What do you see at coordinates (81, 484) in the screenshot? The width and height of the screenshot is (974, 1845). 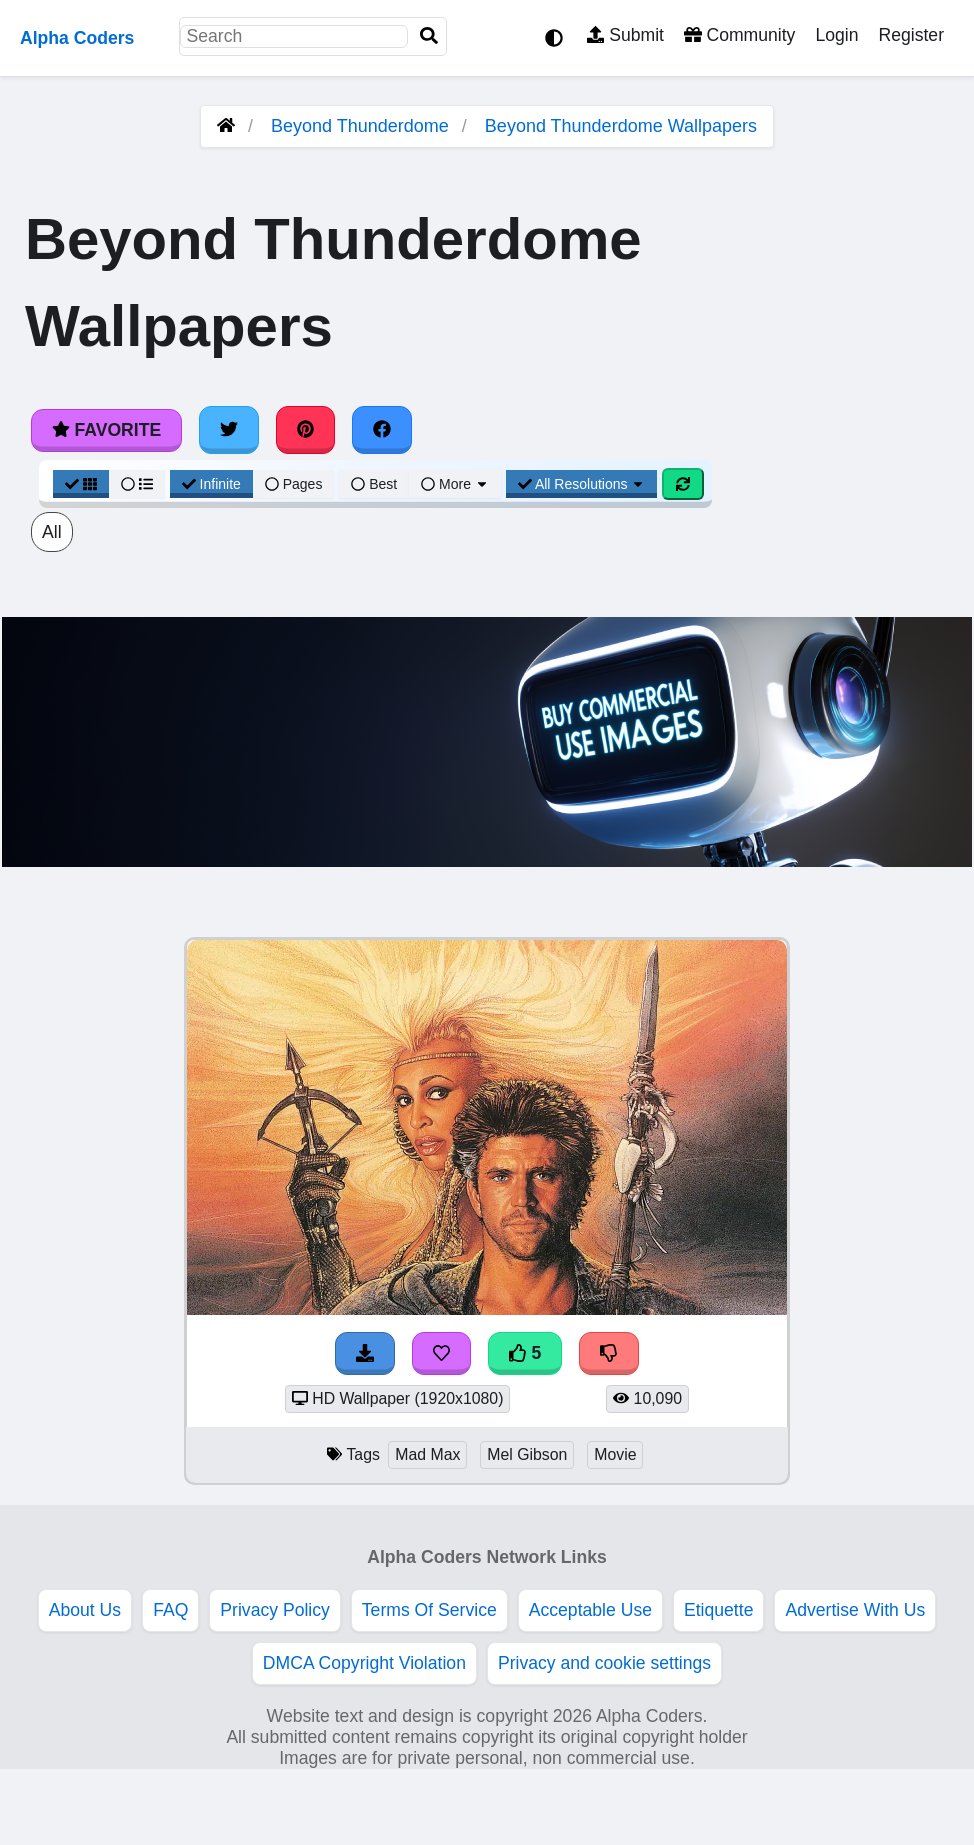 I see `[Grid View]` at bounding box center [81, 484].